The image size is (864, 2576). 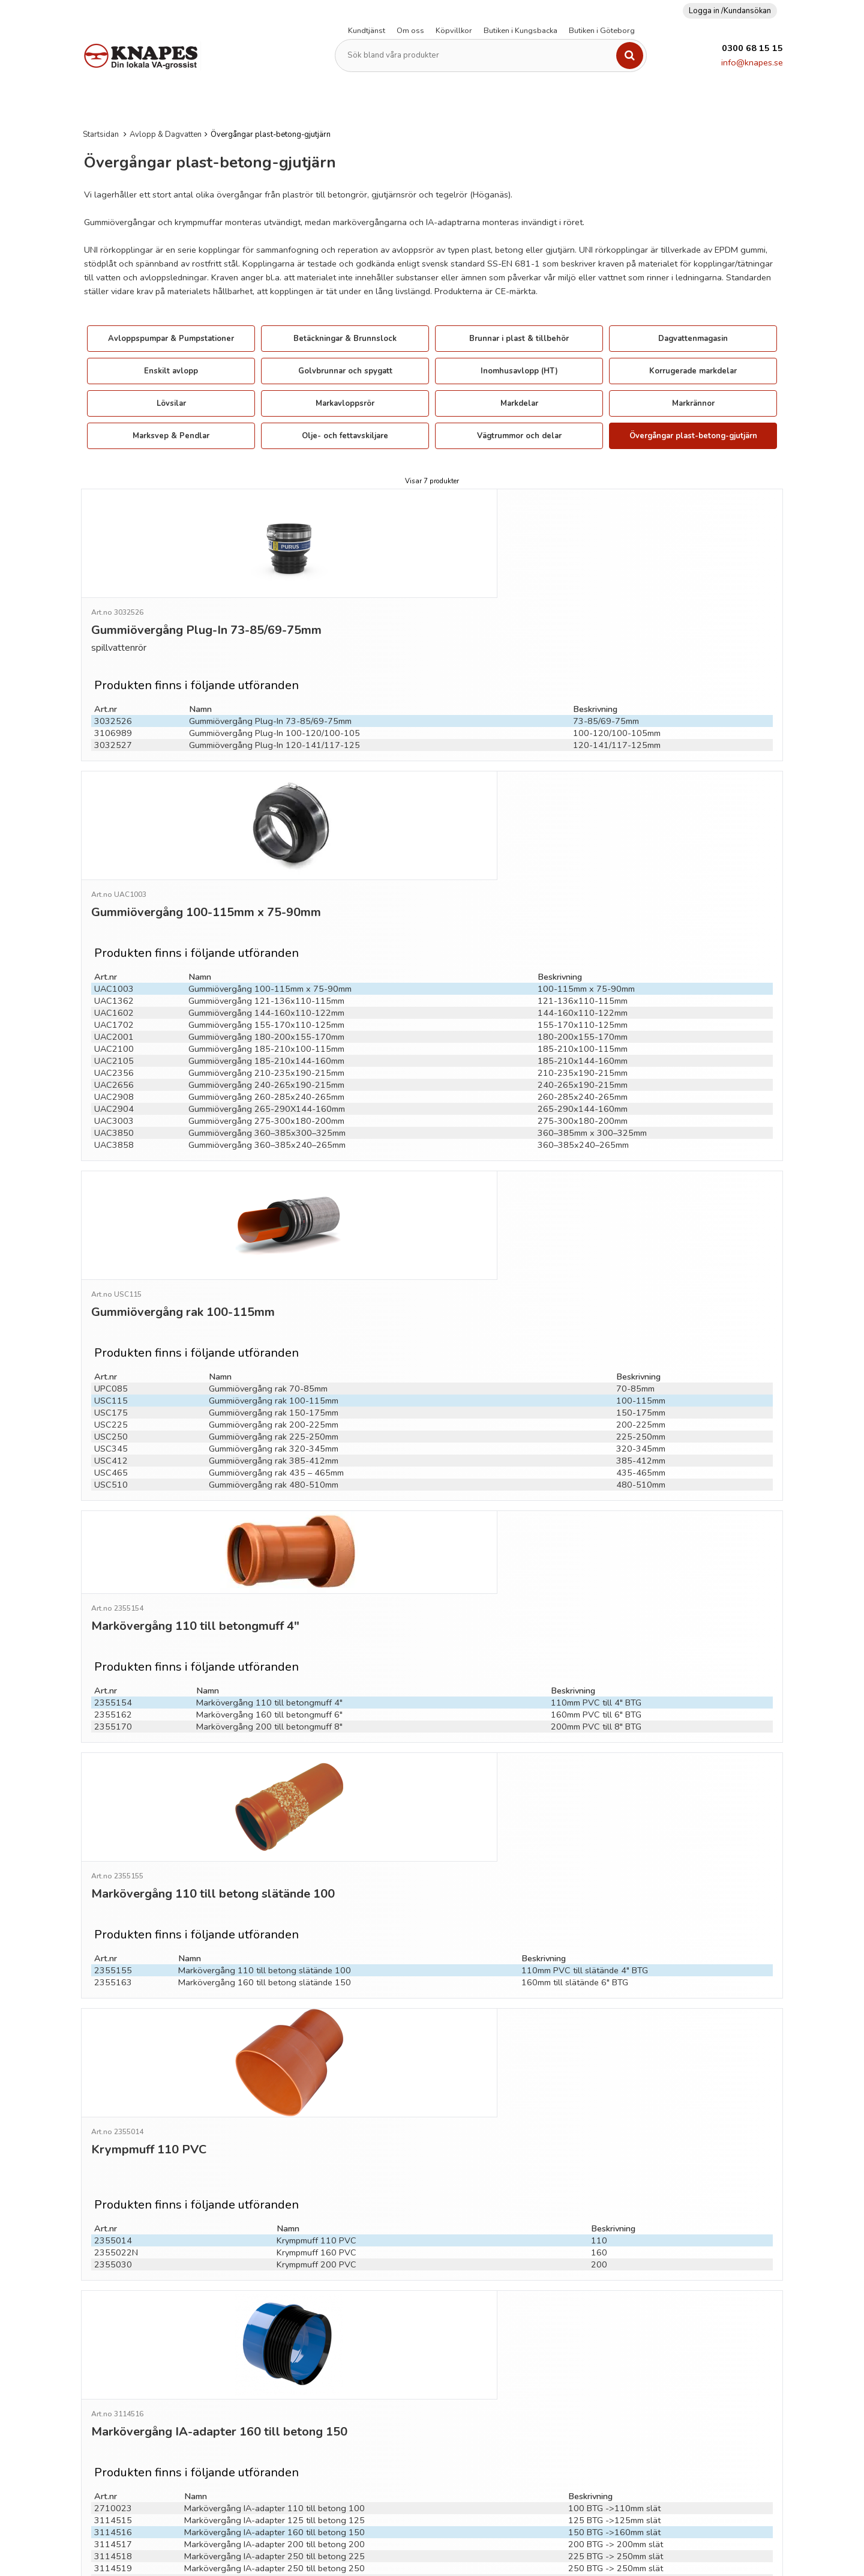 I want to click on 3032526, so click(x=113, y=654).